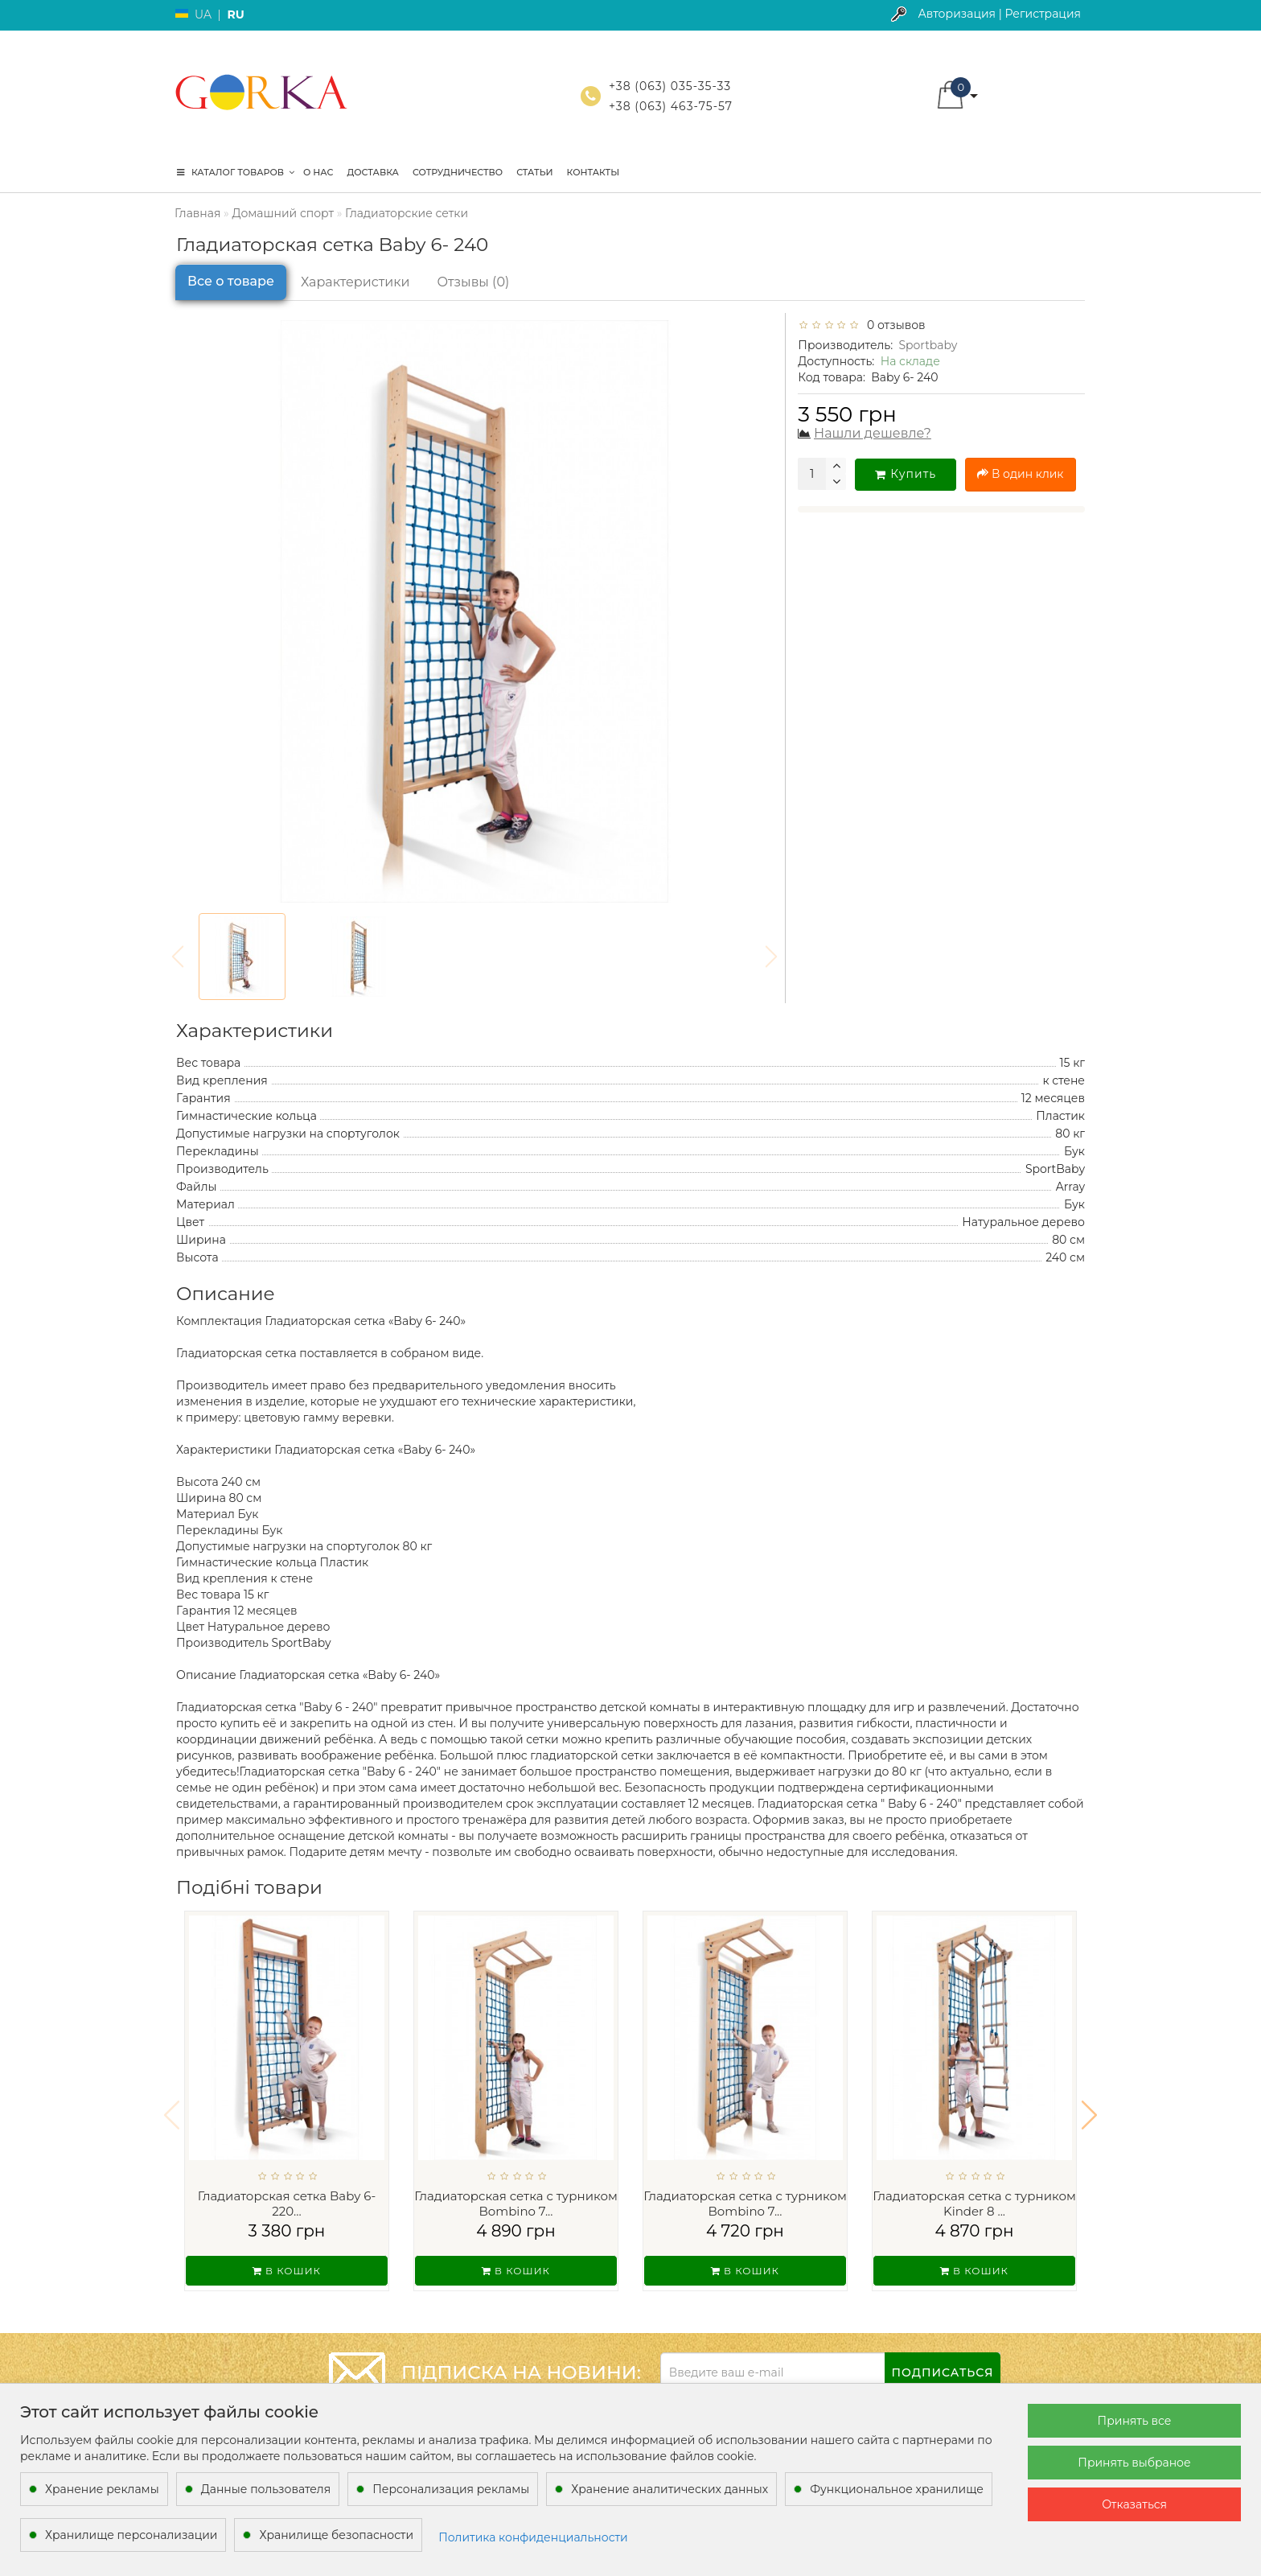 The width and height of the screenshot is (1261, 2576). Describe the element at coordinates (516, 2204) in the screenshot. I see `Гладиаторская сетка c турником Bombino 7...` at that location.